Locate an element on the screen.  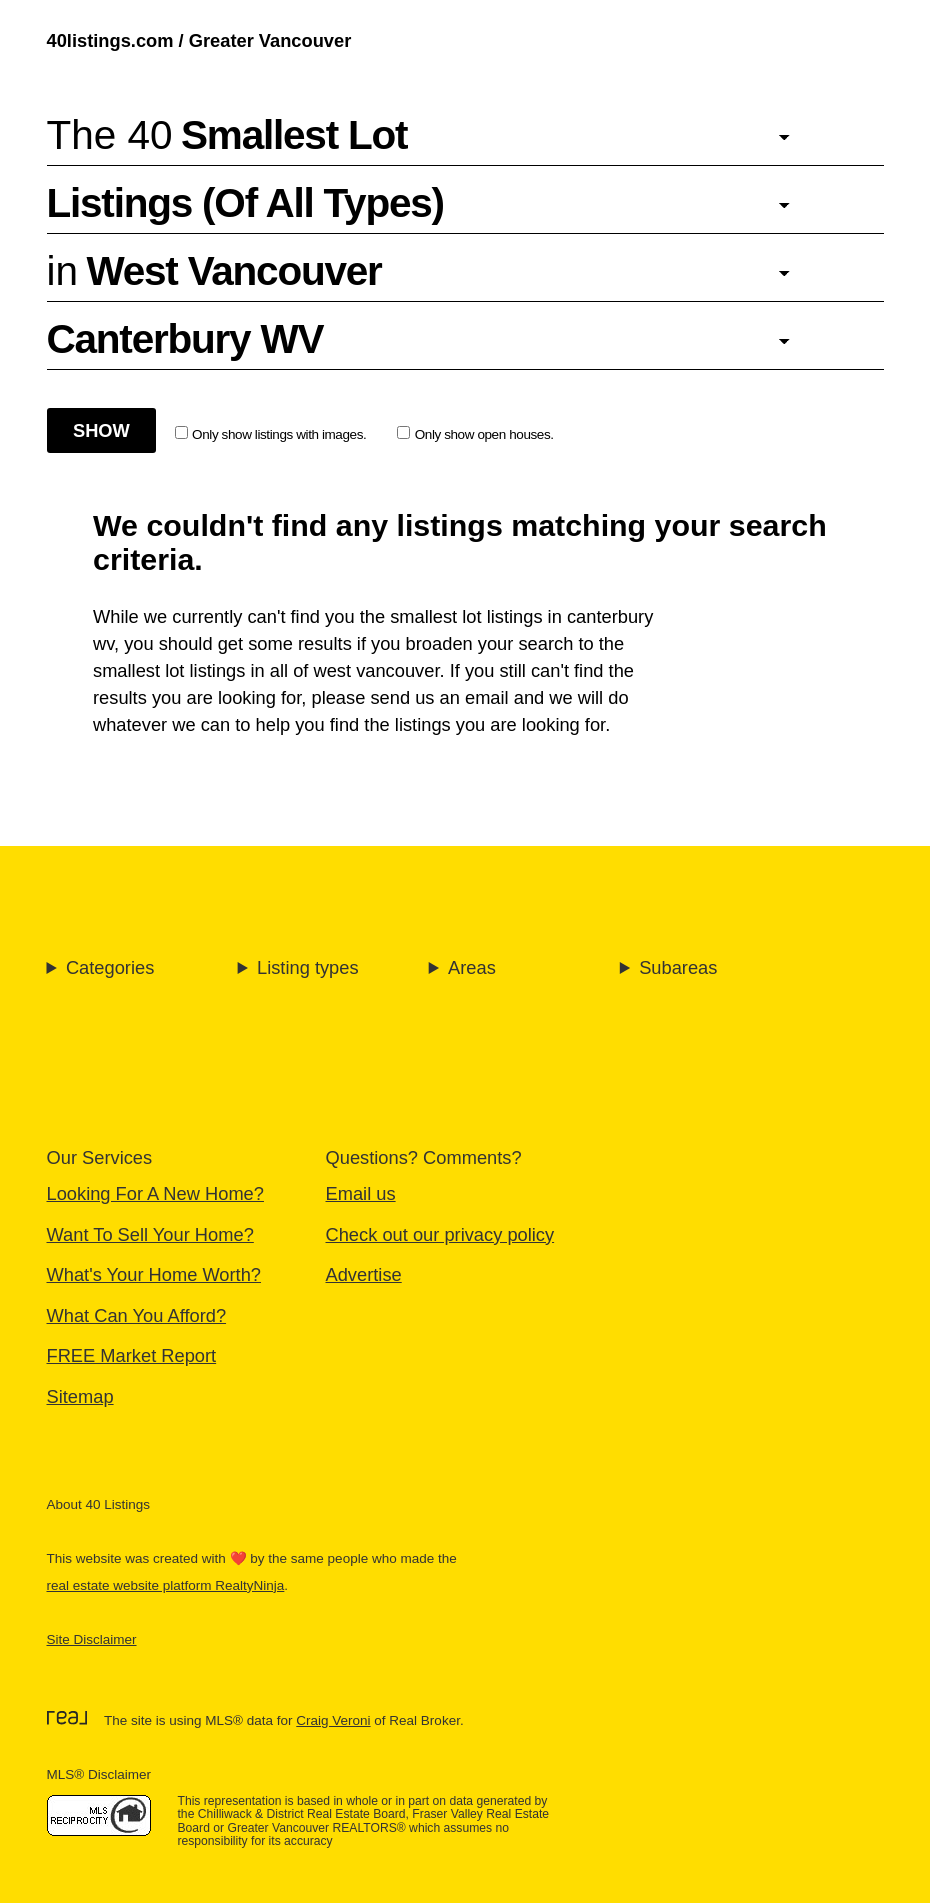
Subareas is located at coordinates (678, 967).